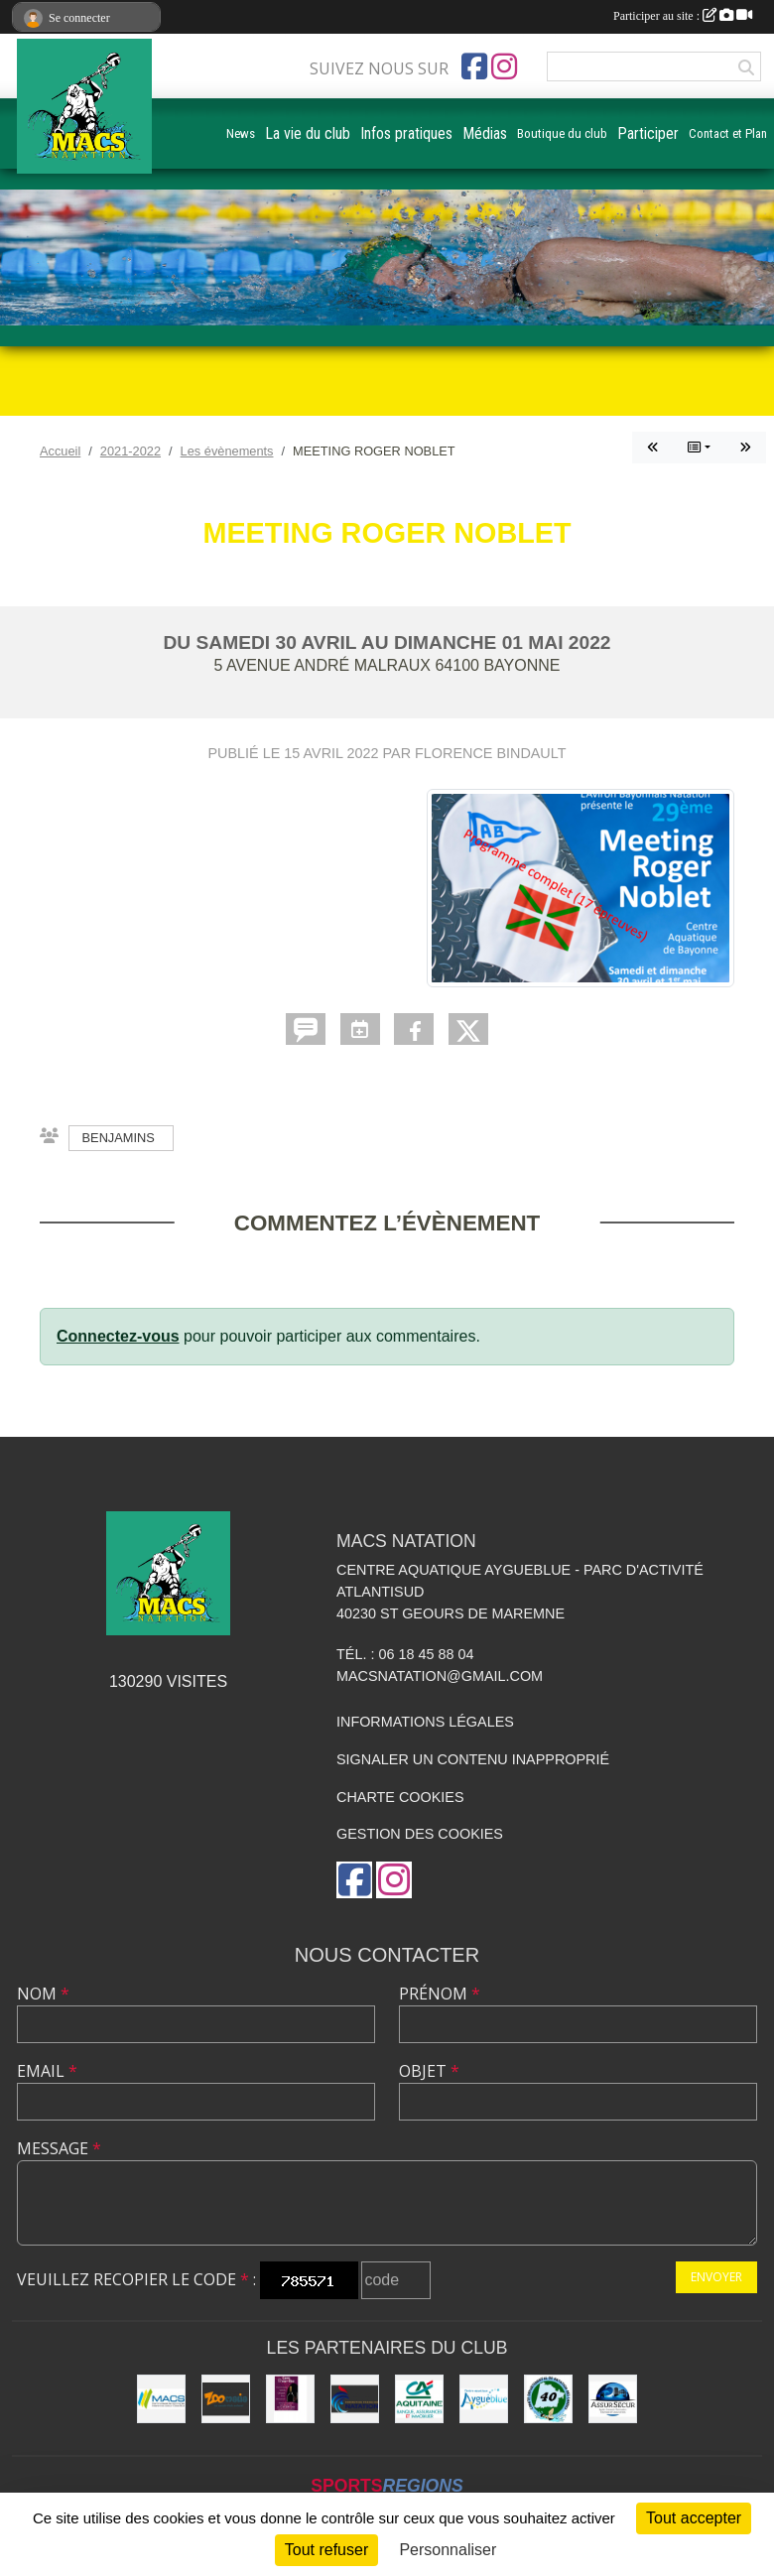 This screenshot has width=774, height=2576. I want to click on [Compte Instagram de l'association], so click(504, 66).